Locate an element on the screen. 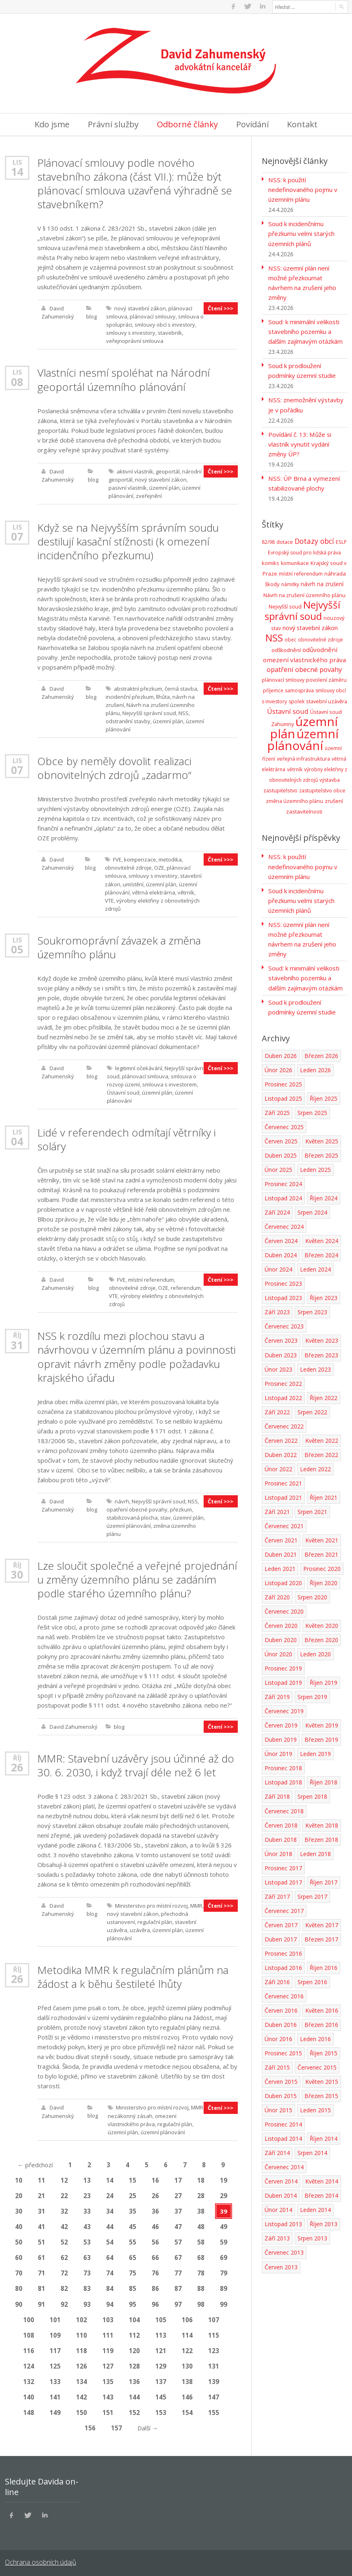 The width and height of the screenshot is (352, 2576). 110 is located at coordinates (81, 2333).